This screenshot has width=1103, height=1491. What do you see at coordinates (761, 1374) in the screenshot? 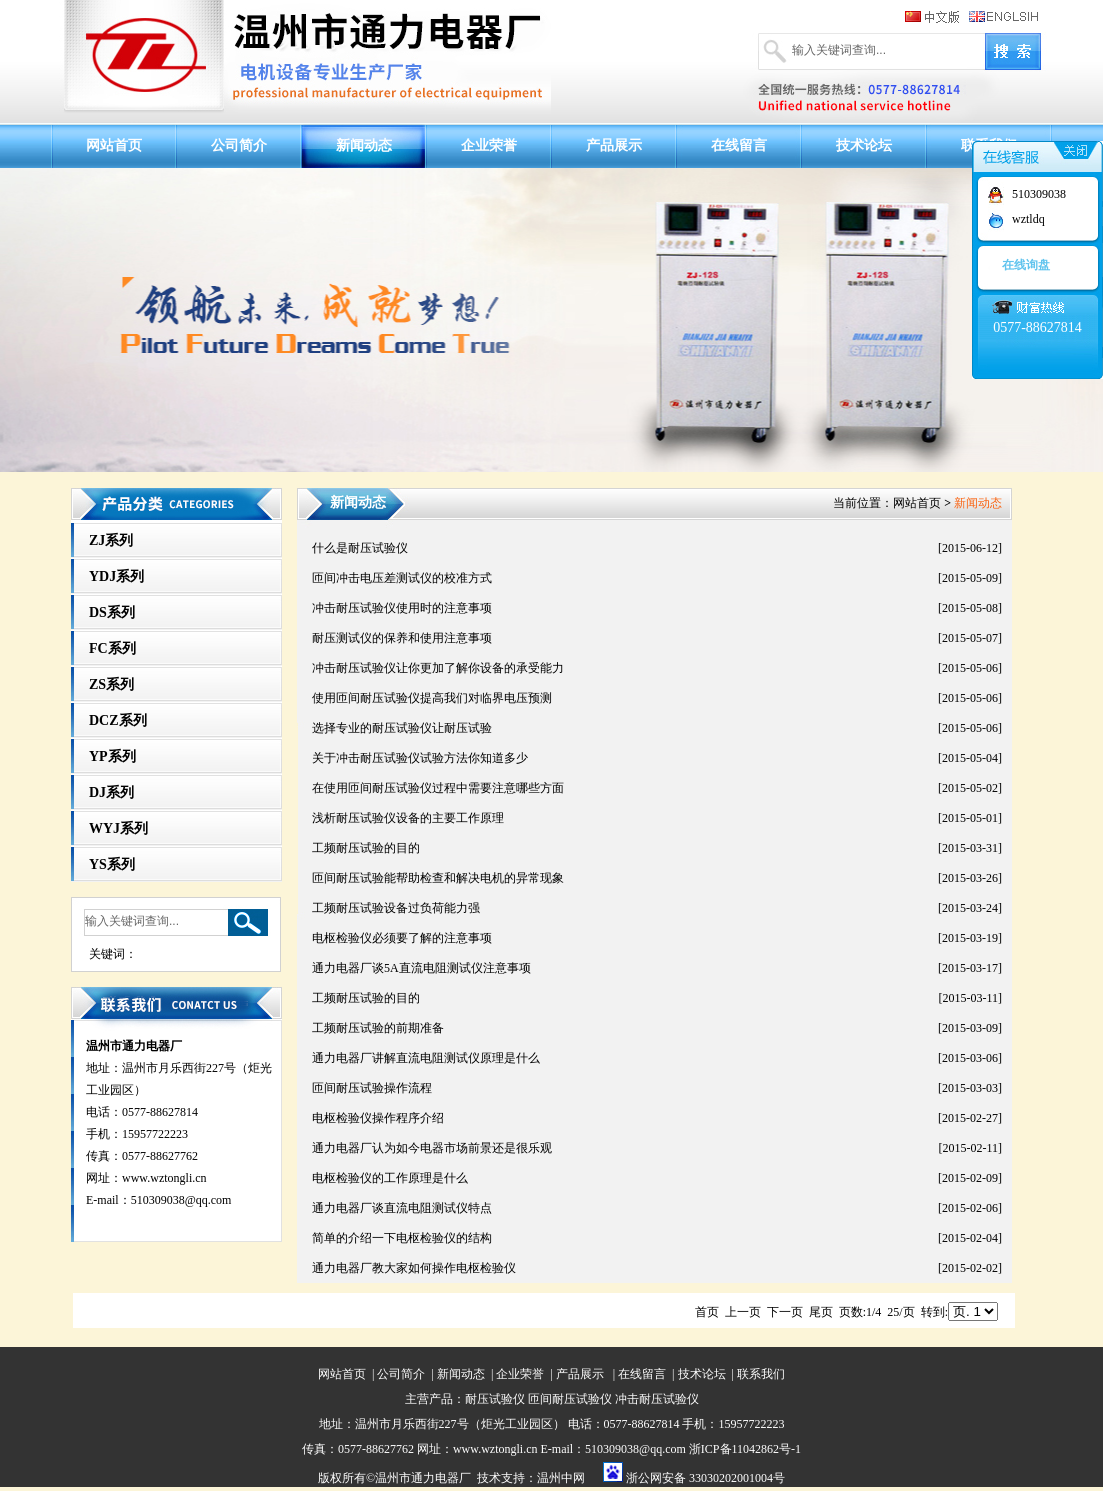
I see `联系我们` at bounding box center [761, 1374].